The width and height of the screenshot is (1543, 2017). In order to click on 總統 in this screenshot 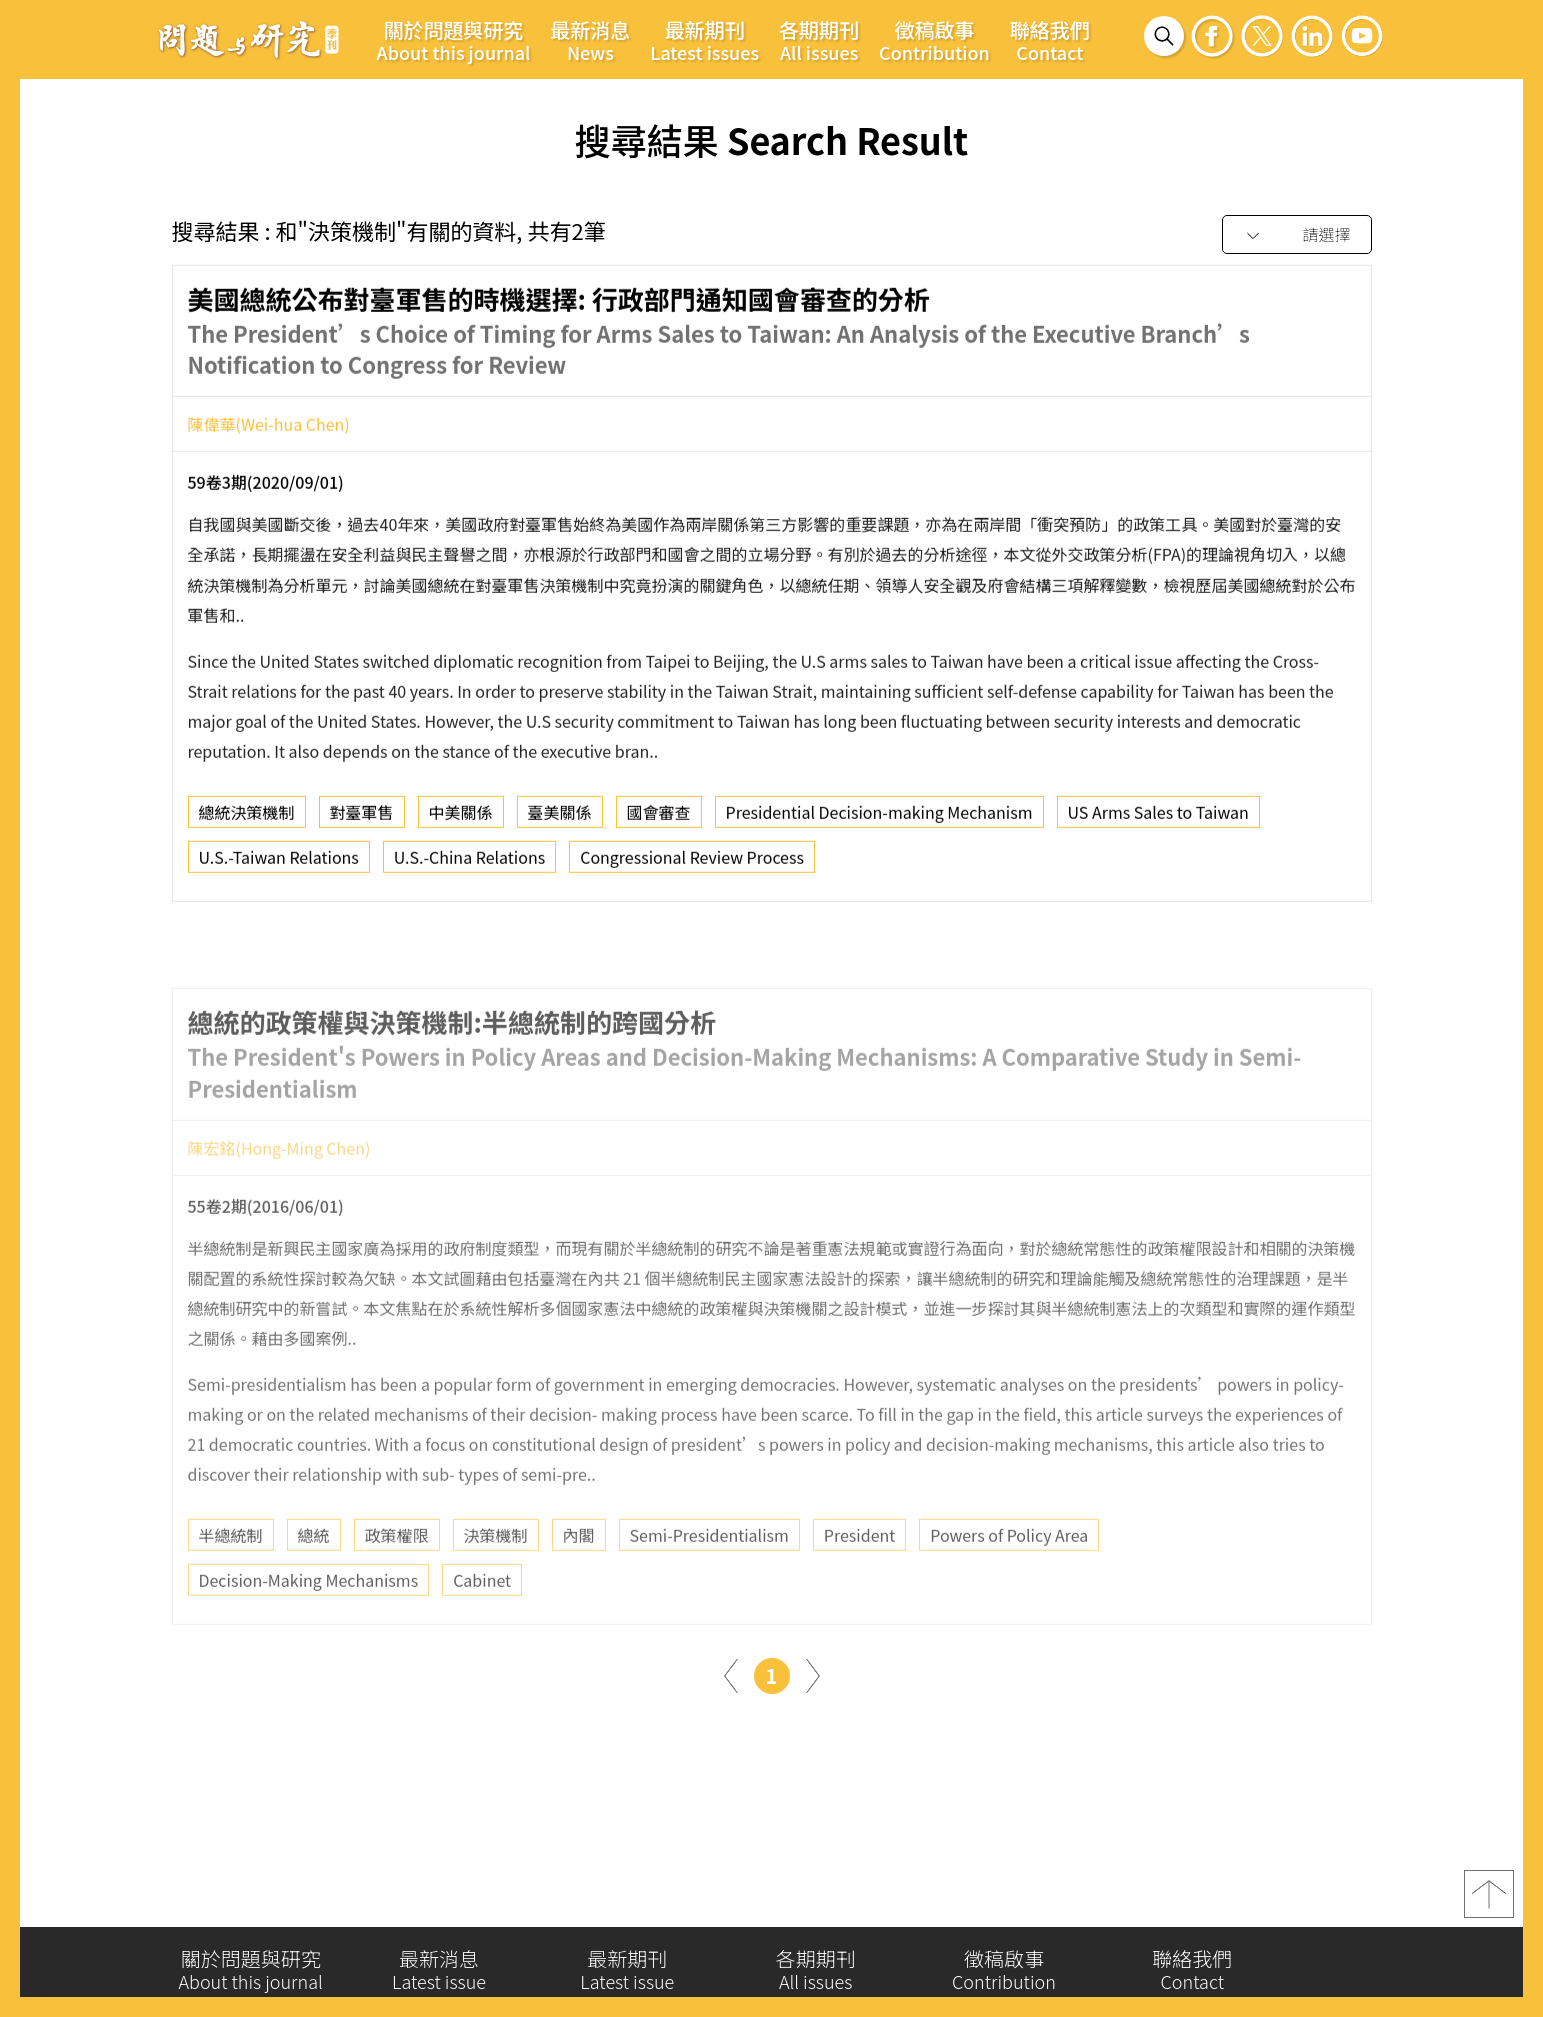, I will do `click(314, 1586)`.